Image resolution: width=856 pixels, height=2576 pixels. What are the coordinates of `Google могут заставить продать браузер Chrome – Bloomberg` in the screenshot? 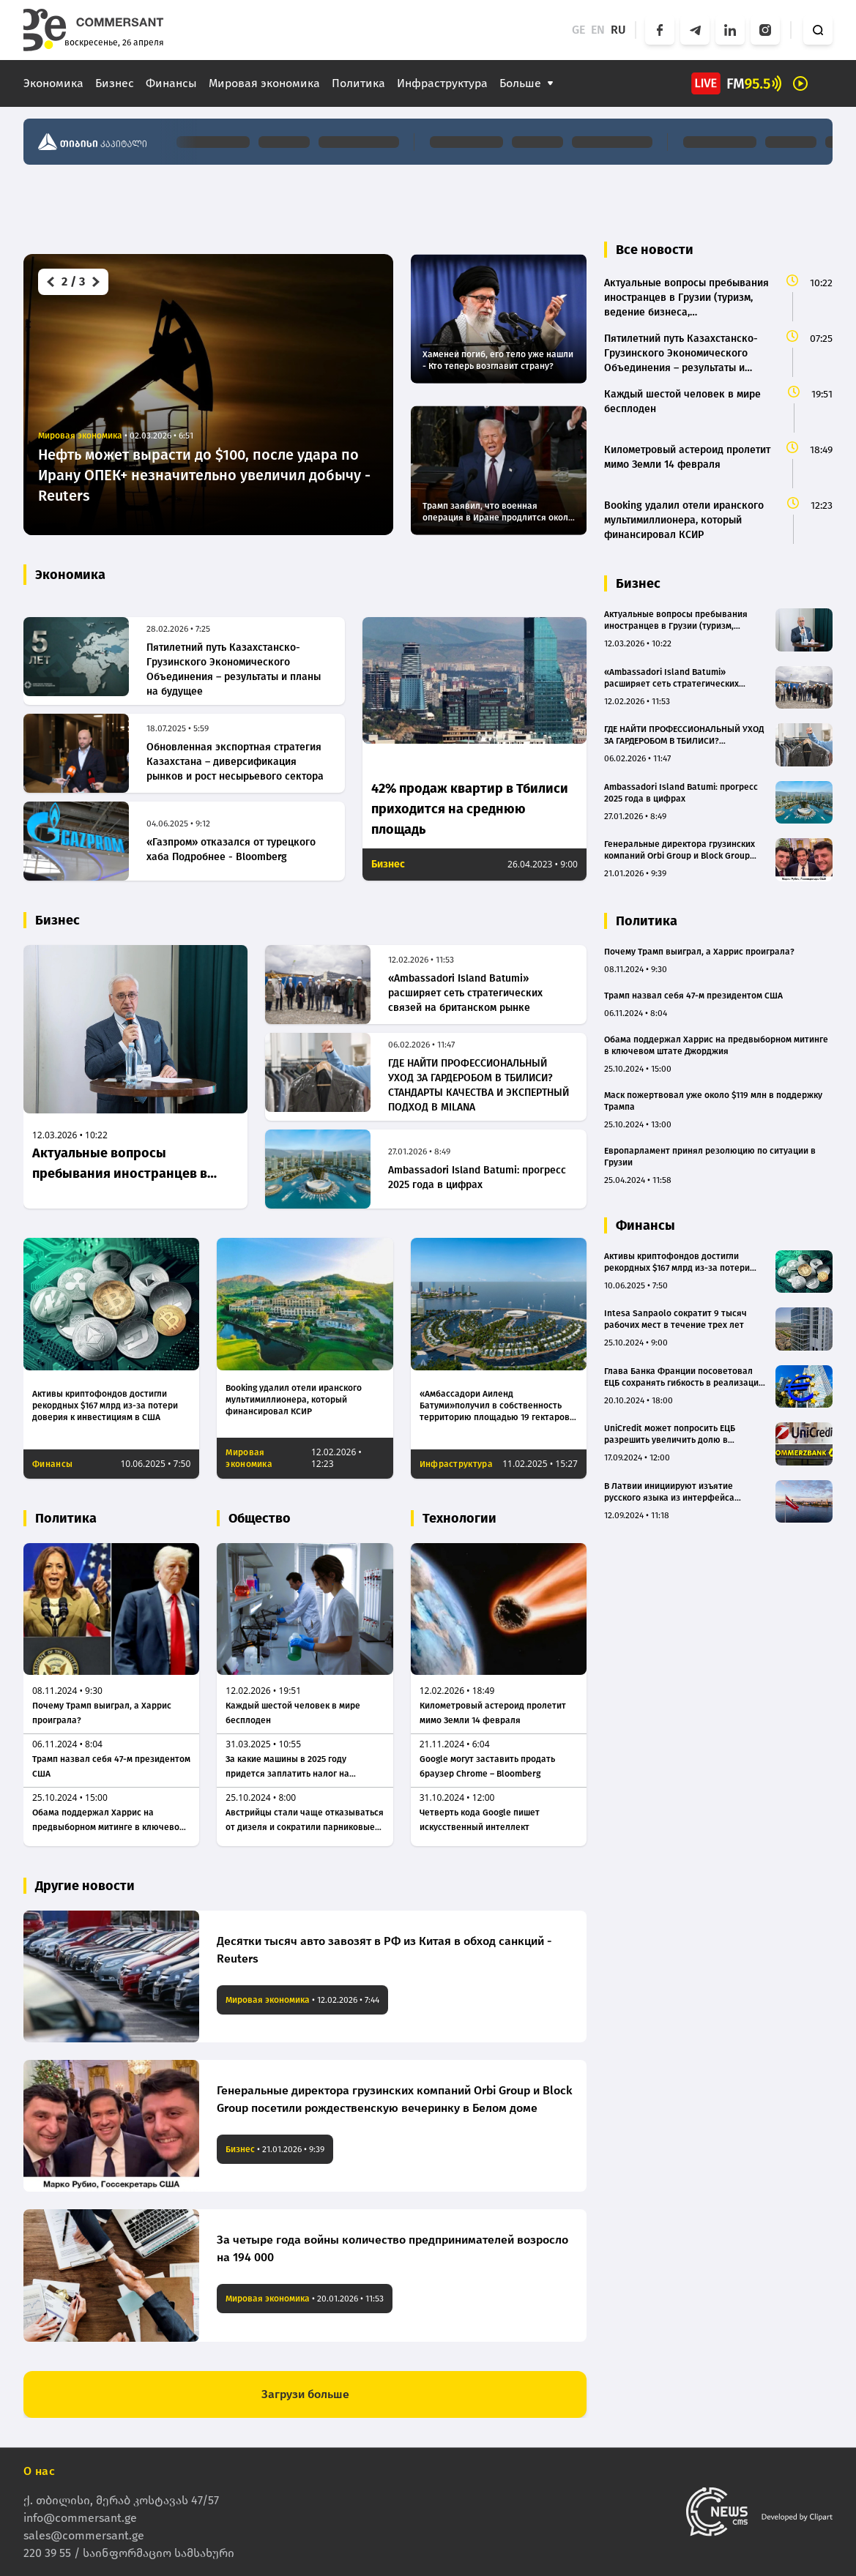 It's located at (487, 1766).